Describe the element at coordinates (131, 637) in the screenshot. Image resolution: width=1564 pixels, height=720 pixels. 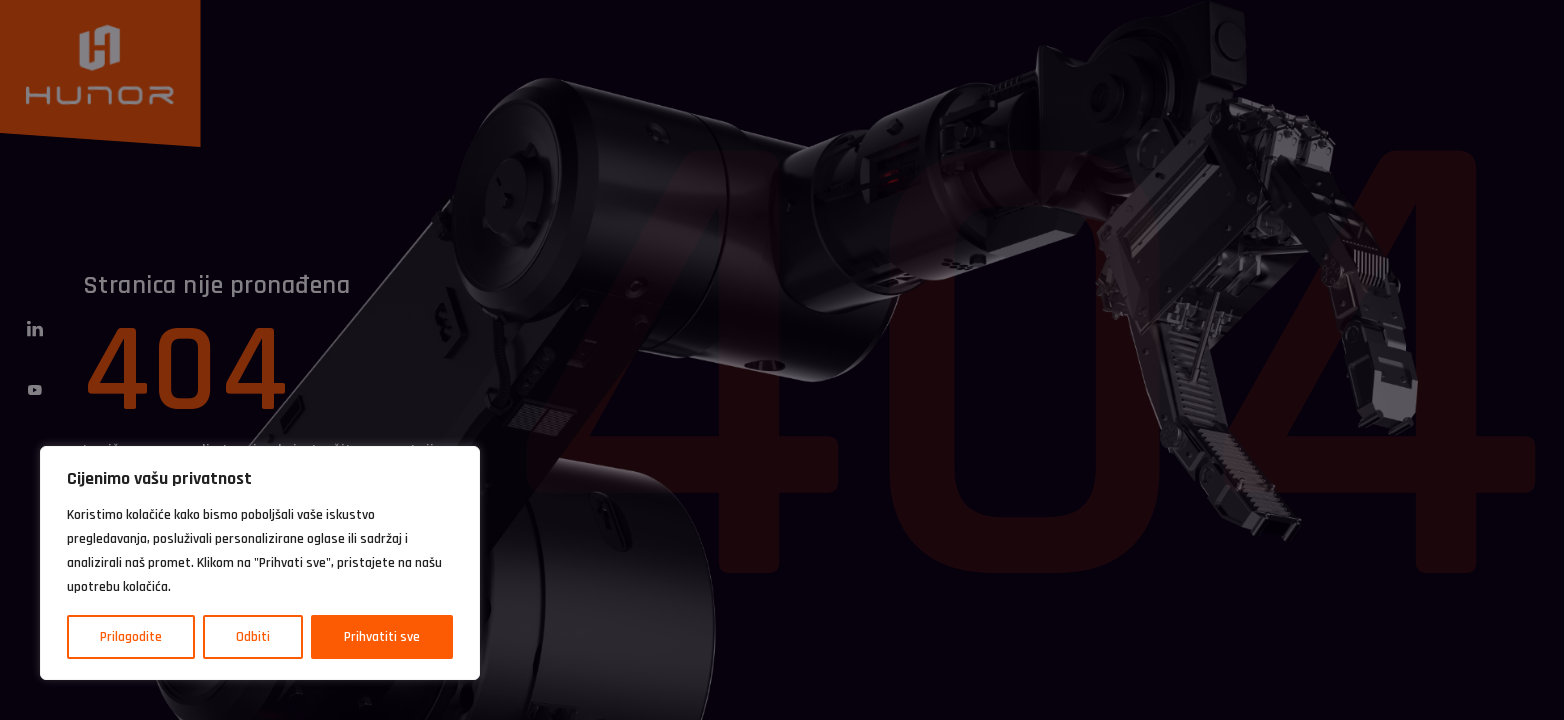
I see `Prilagodite` at that location.